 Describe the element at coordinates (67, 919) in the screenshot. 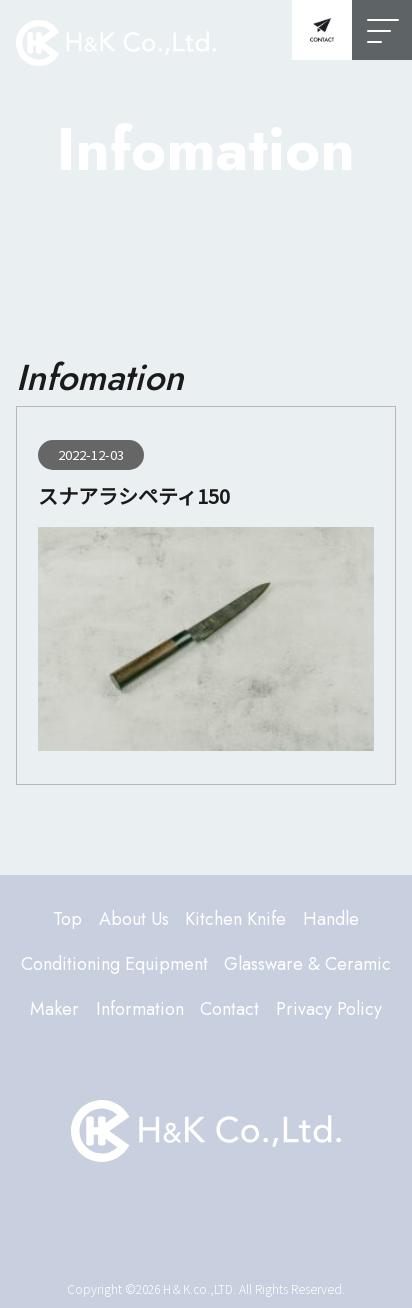

I see `Top` at that location.